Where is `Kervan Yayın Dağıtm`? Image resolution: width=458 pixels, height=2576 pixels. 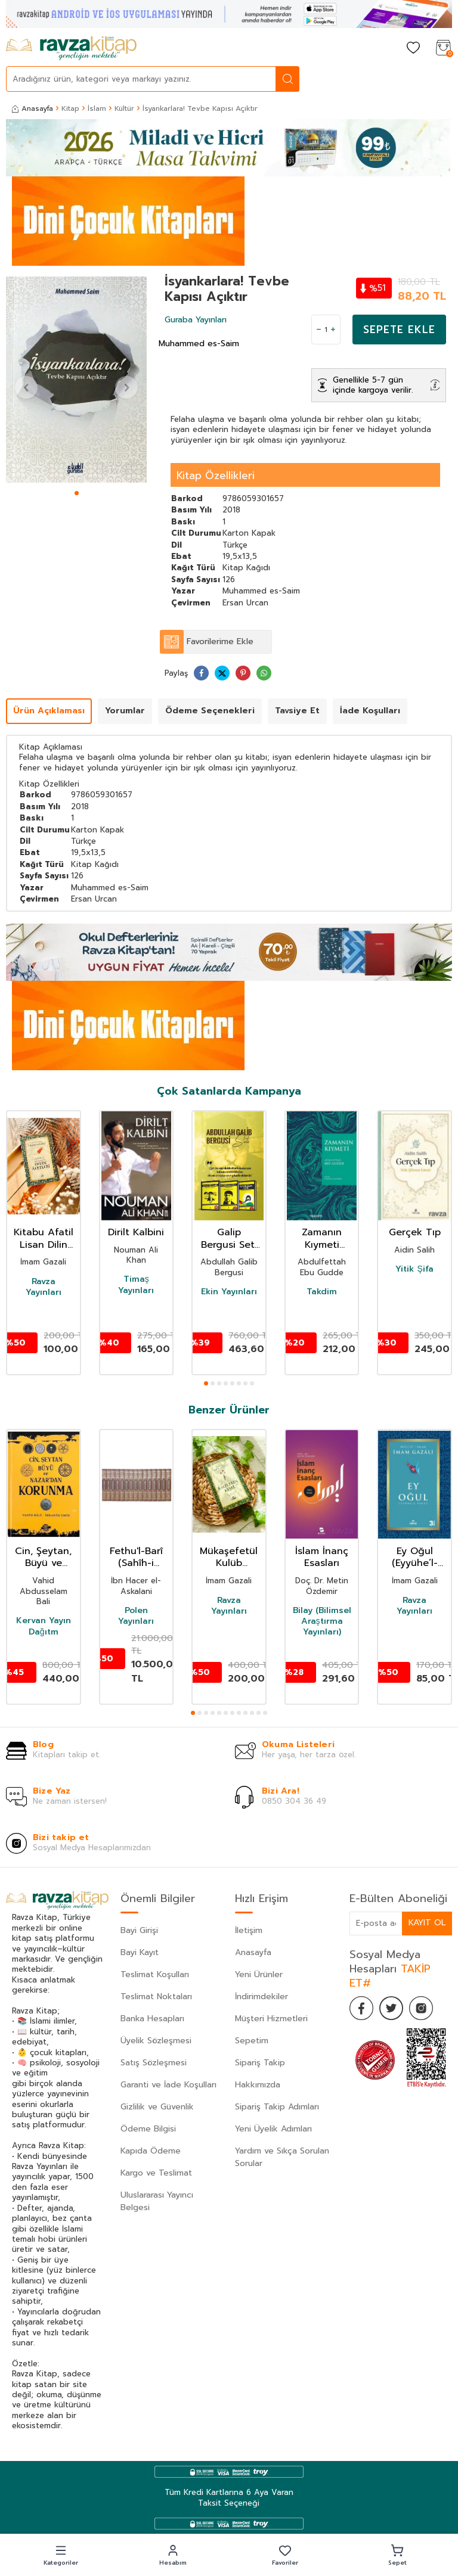
Kervan Yayın Dağıtm is located at coordinates (43, 1626).